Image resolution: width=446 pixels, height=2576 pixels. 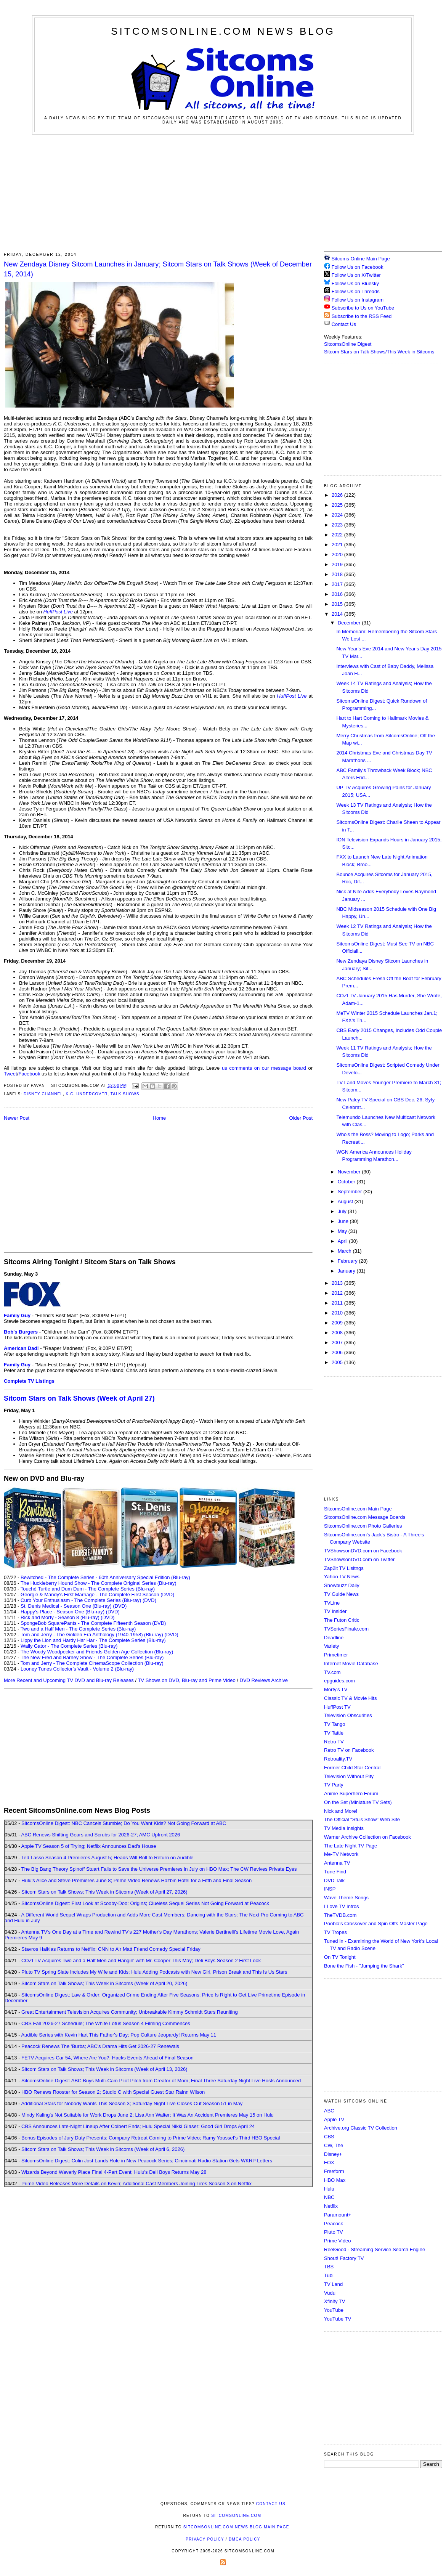 I want to click on epguides.com, so click(x=339, y=1681).